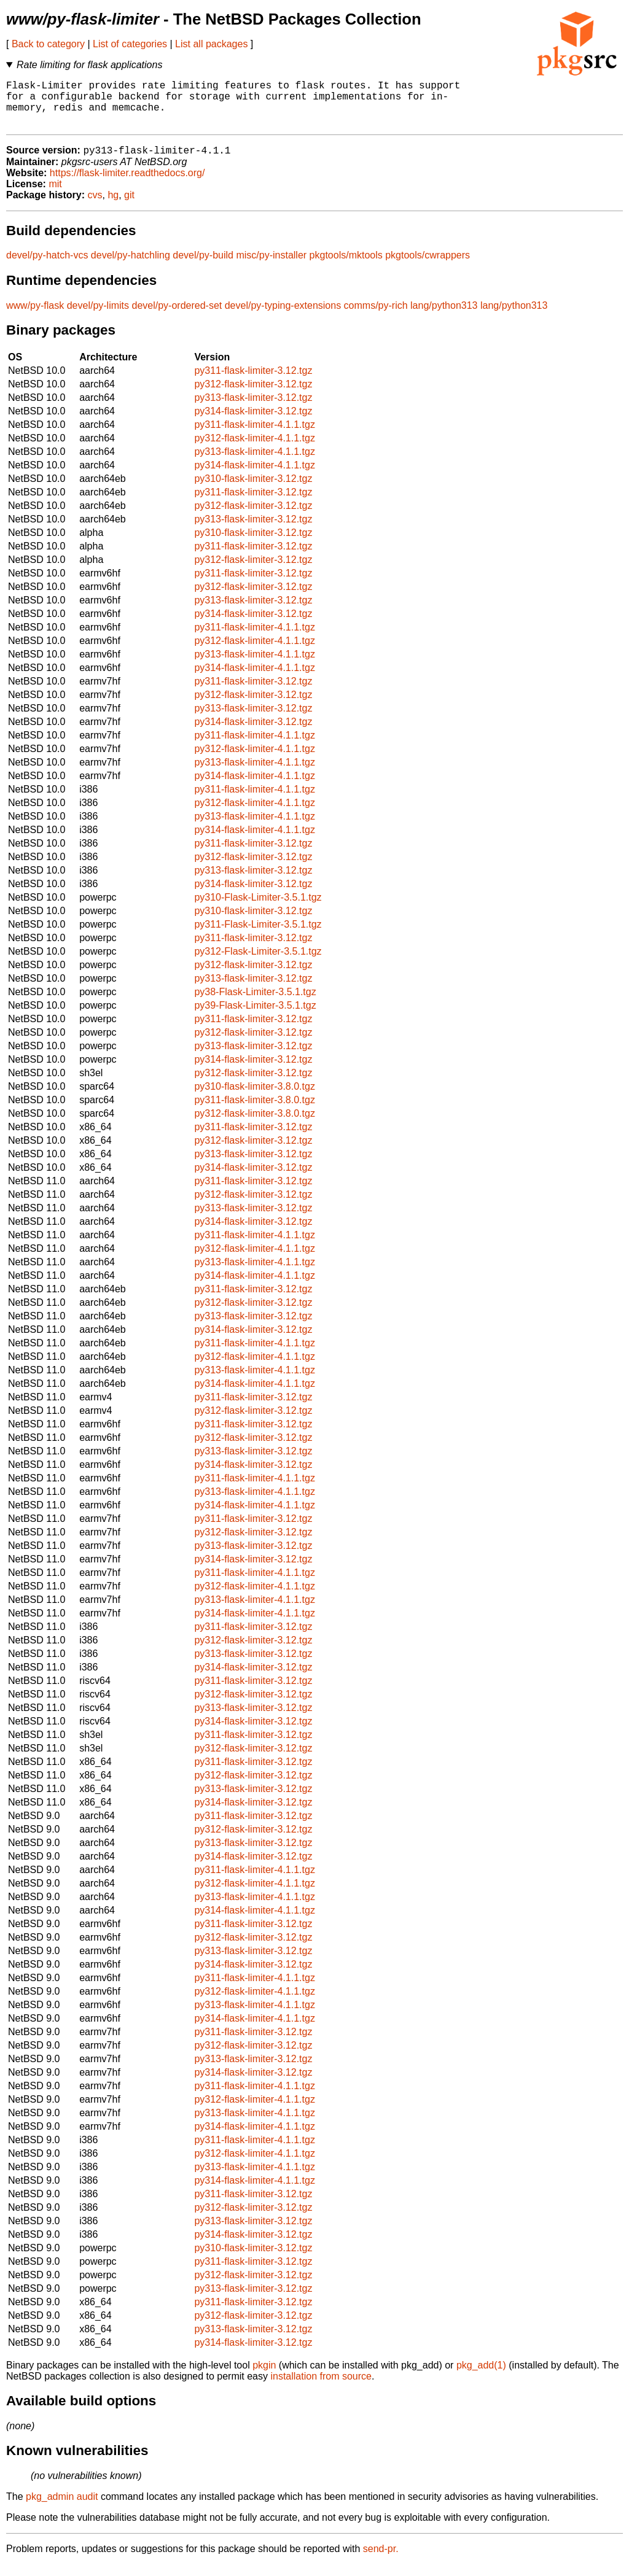 The image size is (629, 2576). Describe the element at coordinates (321, 2388) in the screenshot. I see `installation from source` at that location.